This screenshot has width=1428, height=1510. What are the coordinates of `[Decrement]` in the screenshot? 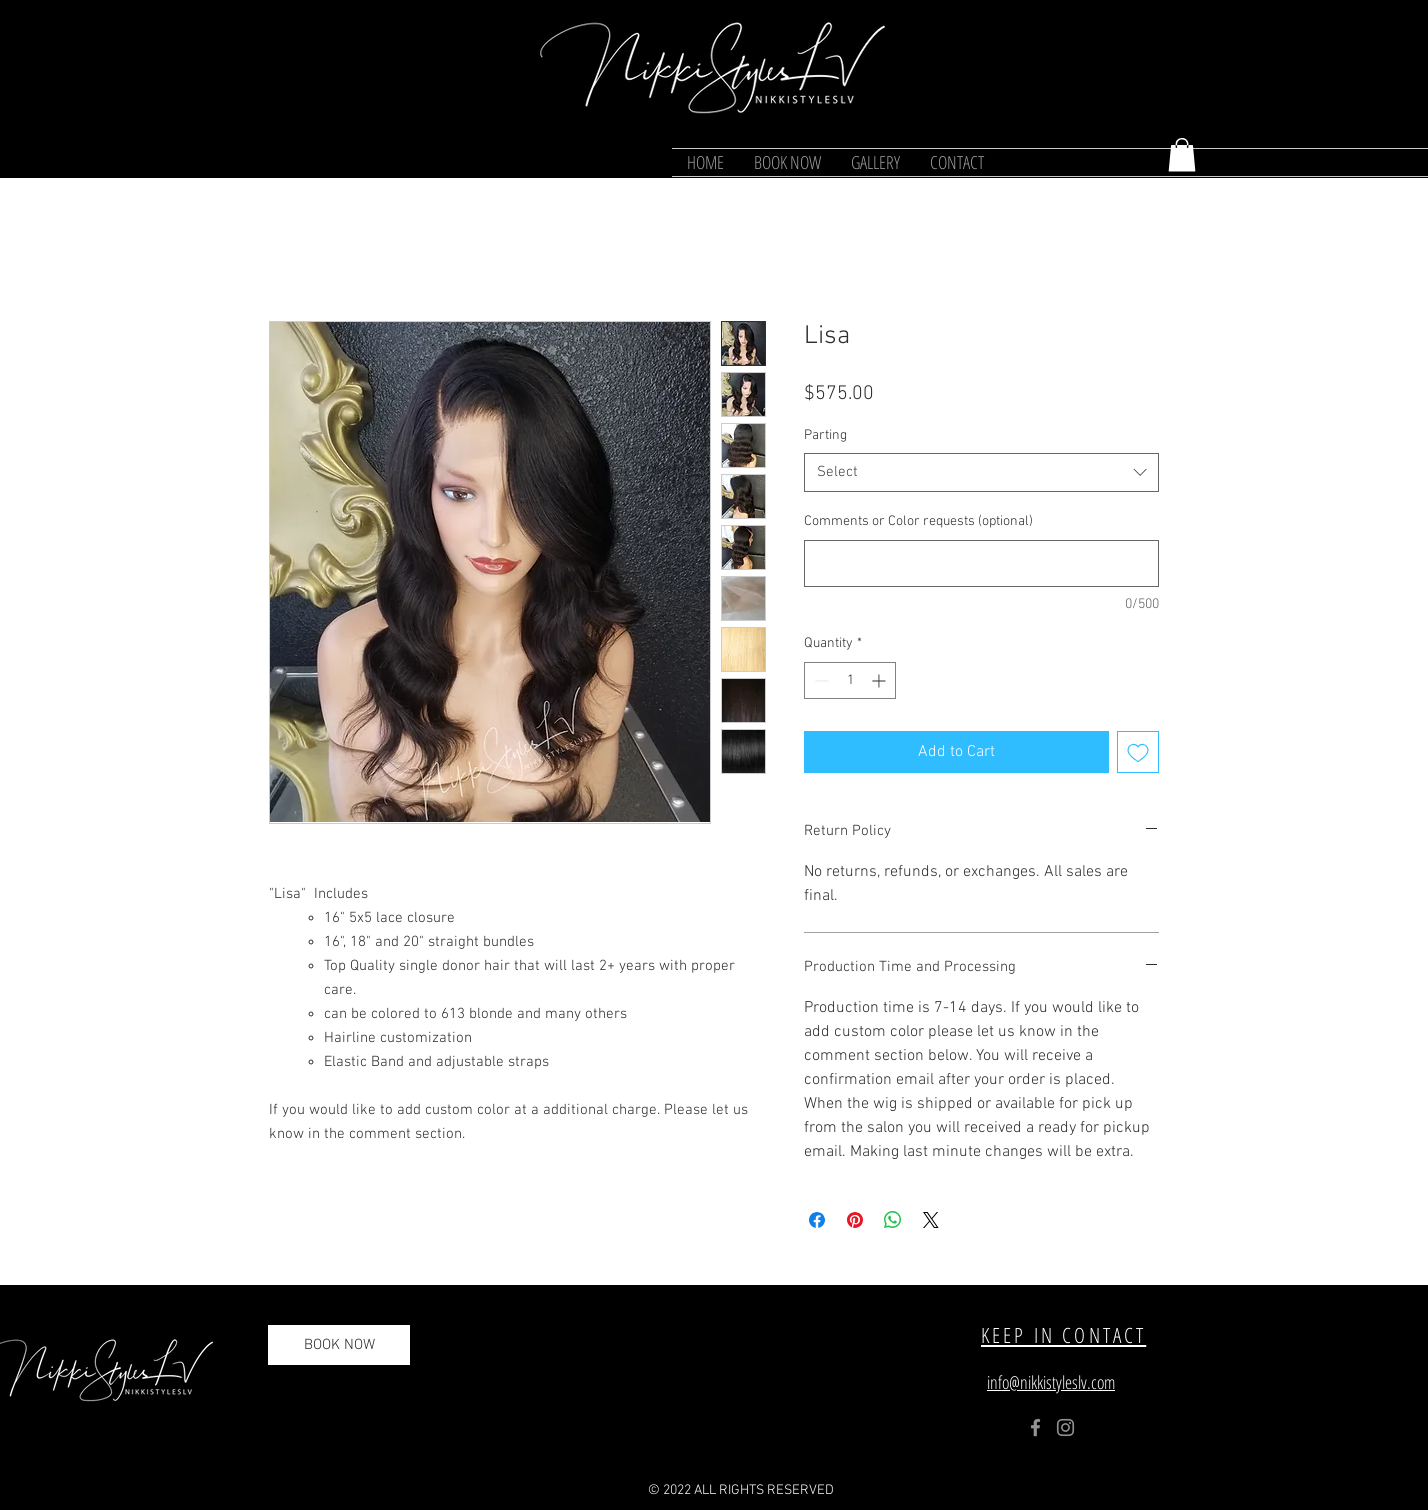 It's located at (819, 680).